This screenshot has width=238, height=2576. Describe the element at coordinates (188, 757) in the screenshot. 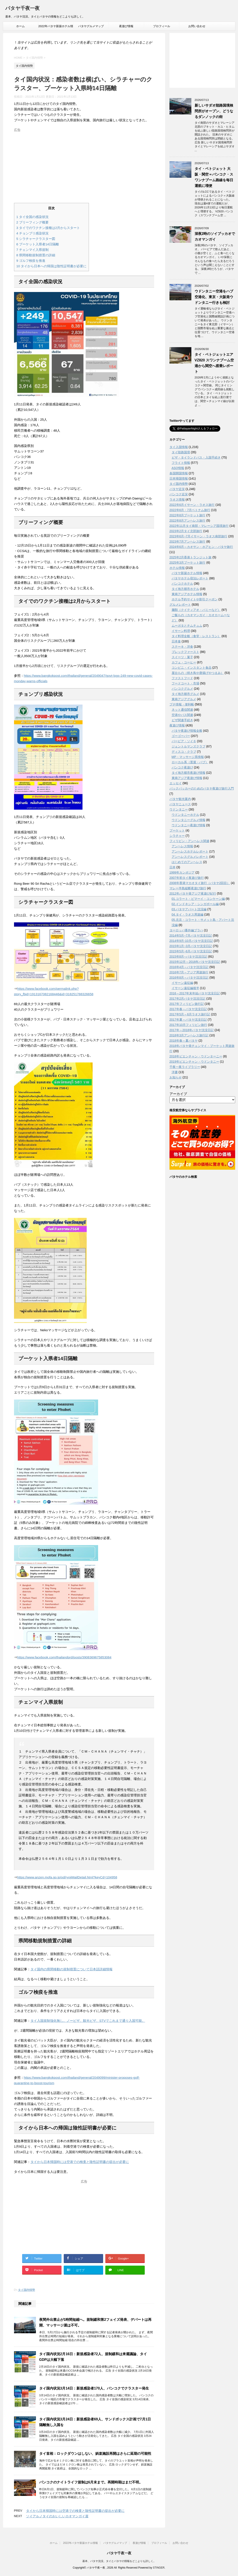

I see `MP・マッサージ系情報` at that location.